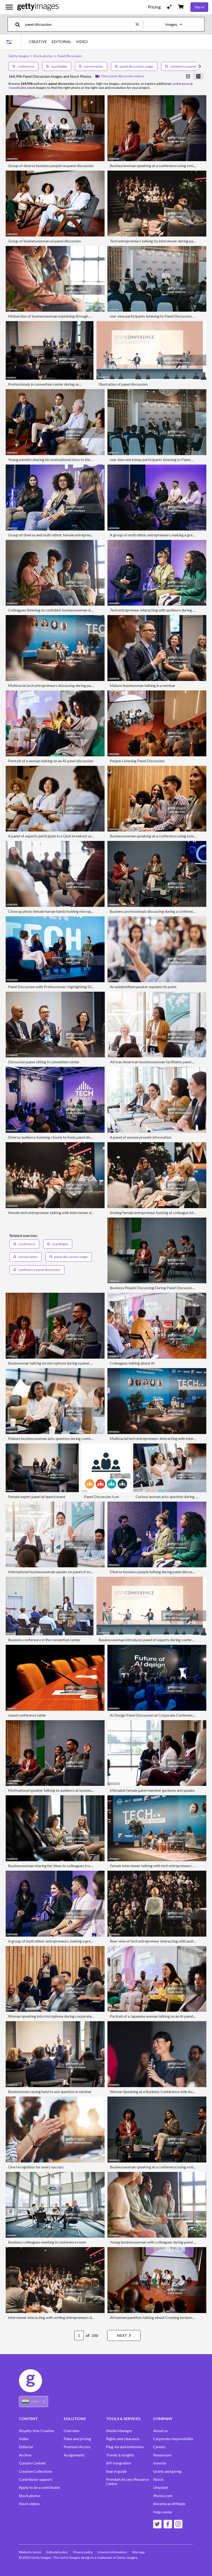 This screenshot has width=212, height=2576. Describe the element at coordinates (162, 2496) in the screenshot. I see `Photos.com` at that location.